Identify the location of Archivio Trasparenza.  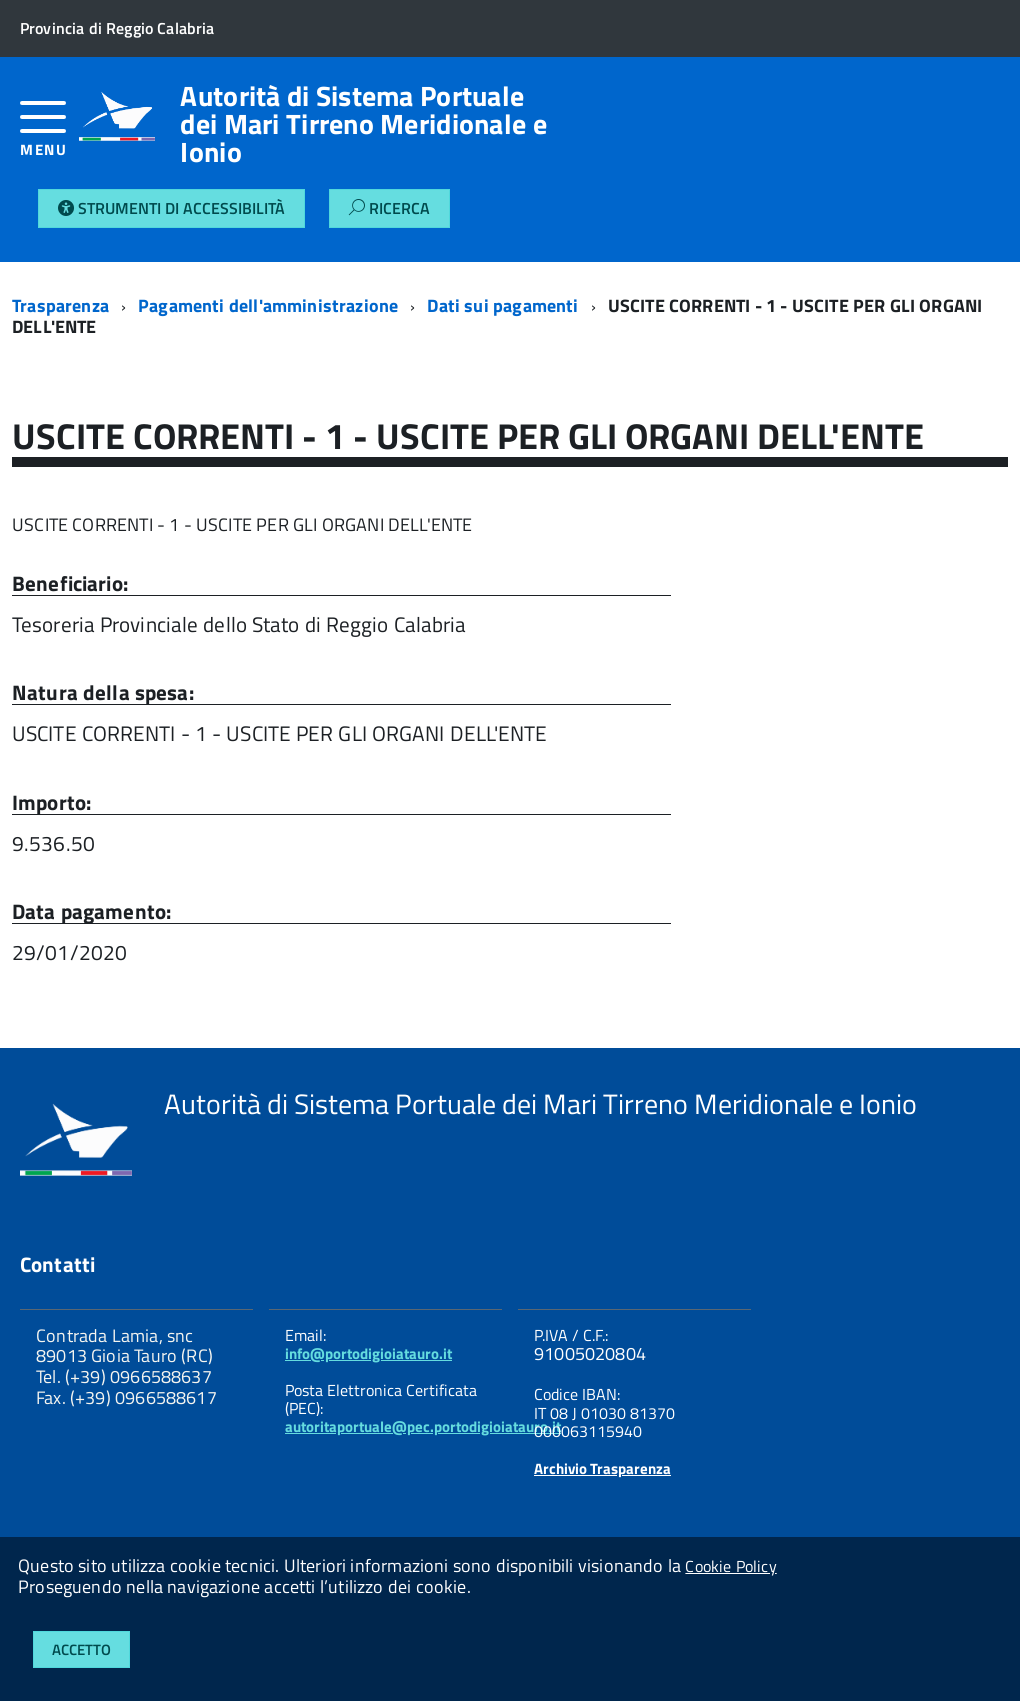
(602, 1468).